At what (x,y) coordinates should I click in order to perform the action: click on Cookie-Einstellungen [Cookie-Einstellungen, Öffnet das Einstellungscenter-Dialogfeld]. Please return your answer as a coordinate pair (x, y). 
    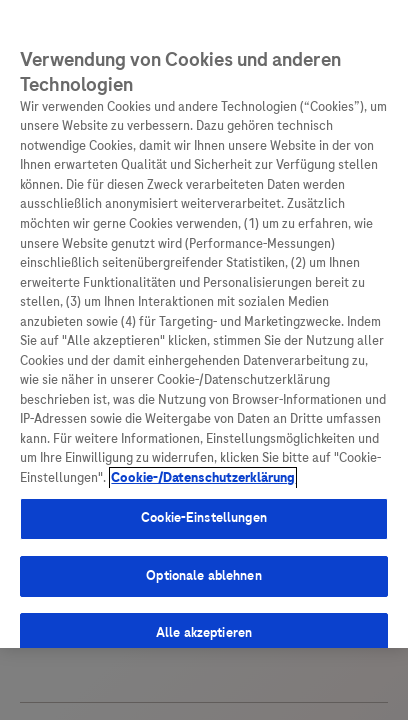
    Looking at the image, I should click on (204, 518).